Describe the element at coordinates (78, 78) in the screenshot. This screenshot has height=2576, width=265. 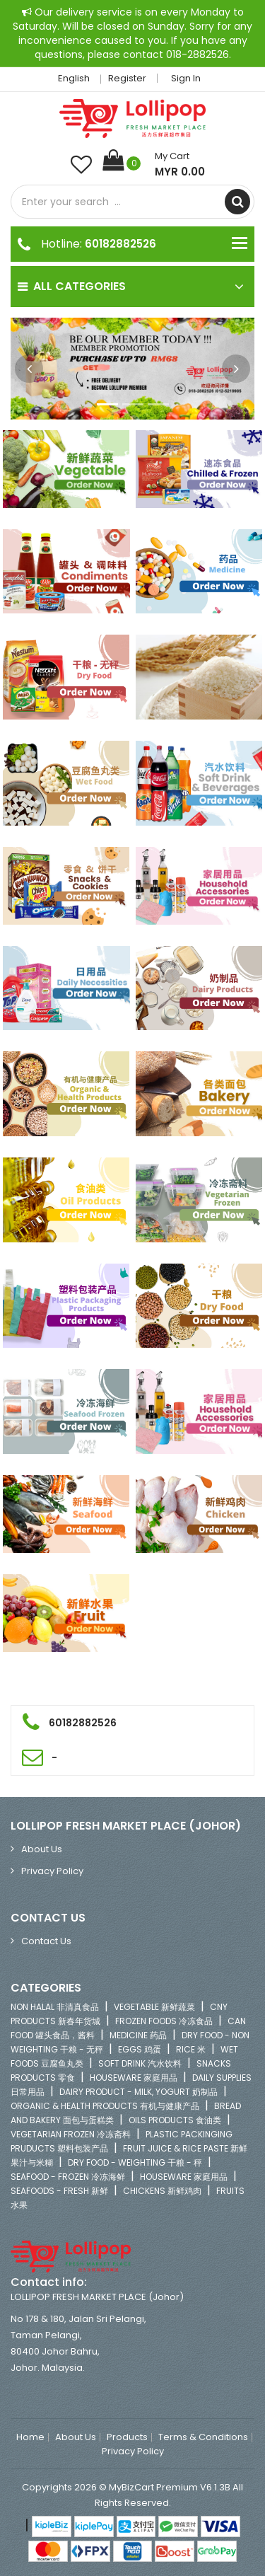
I see `English` at that location.